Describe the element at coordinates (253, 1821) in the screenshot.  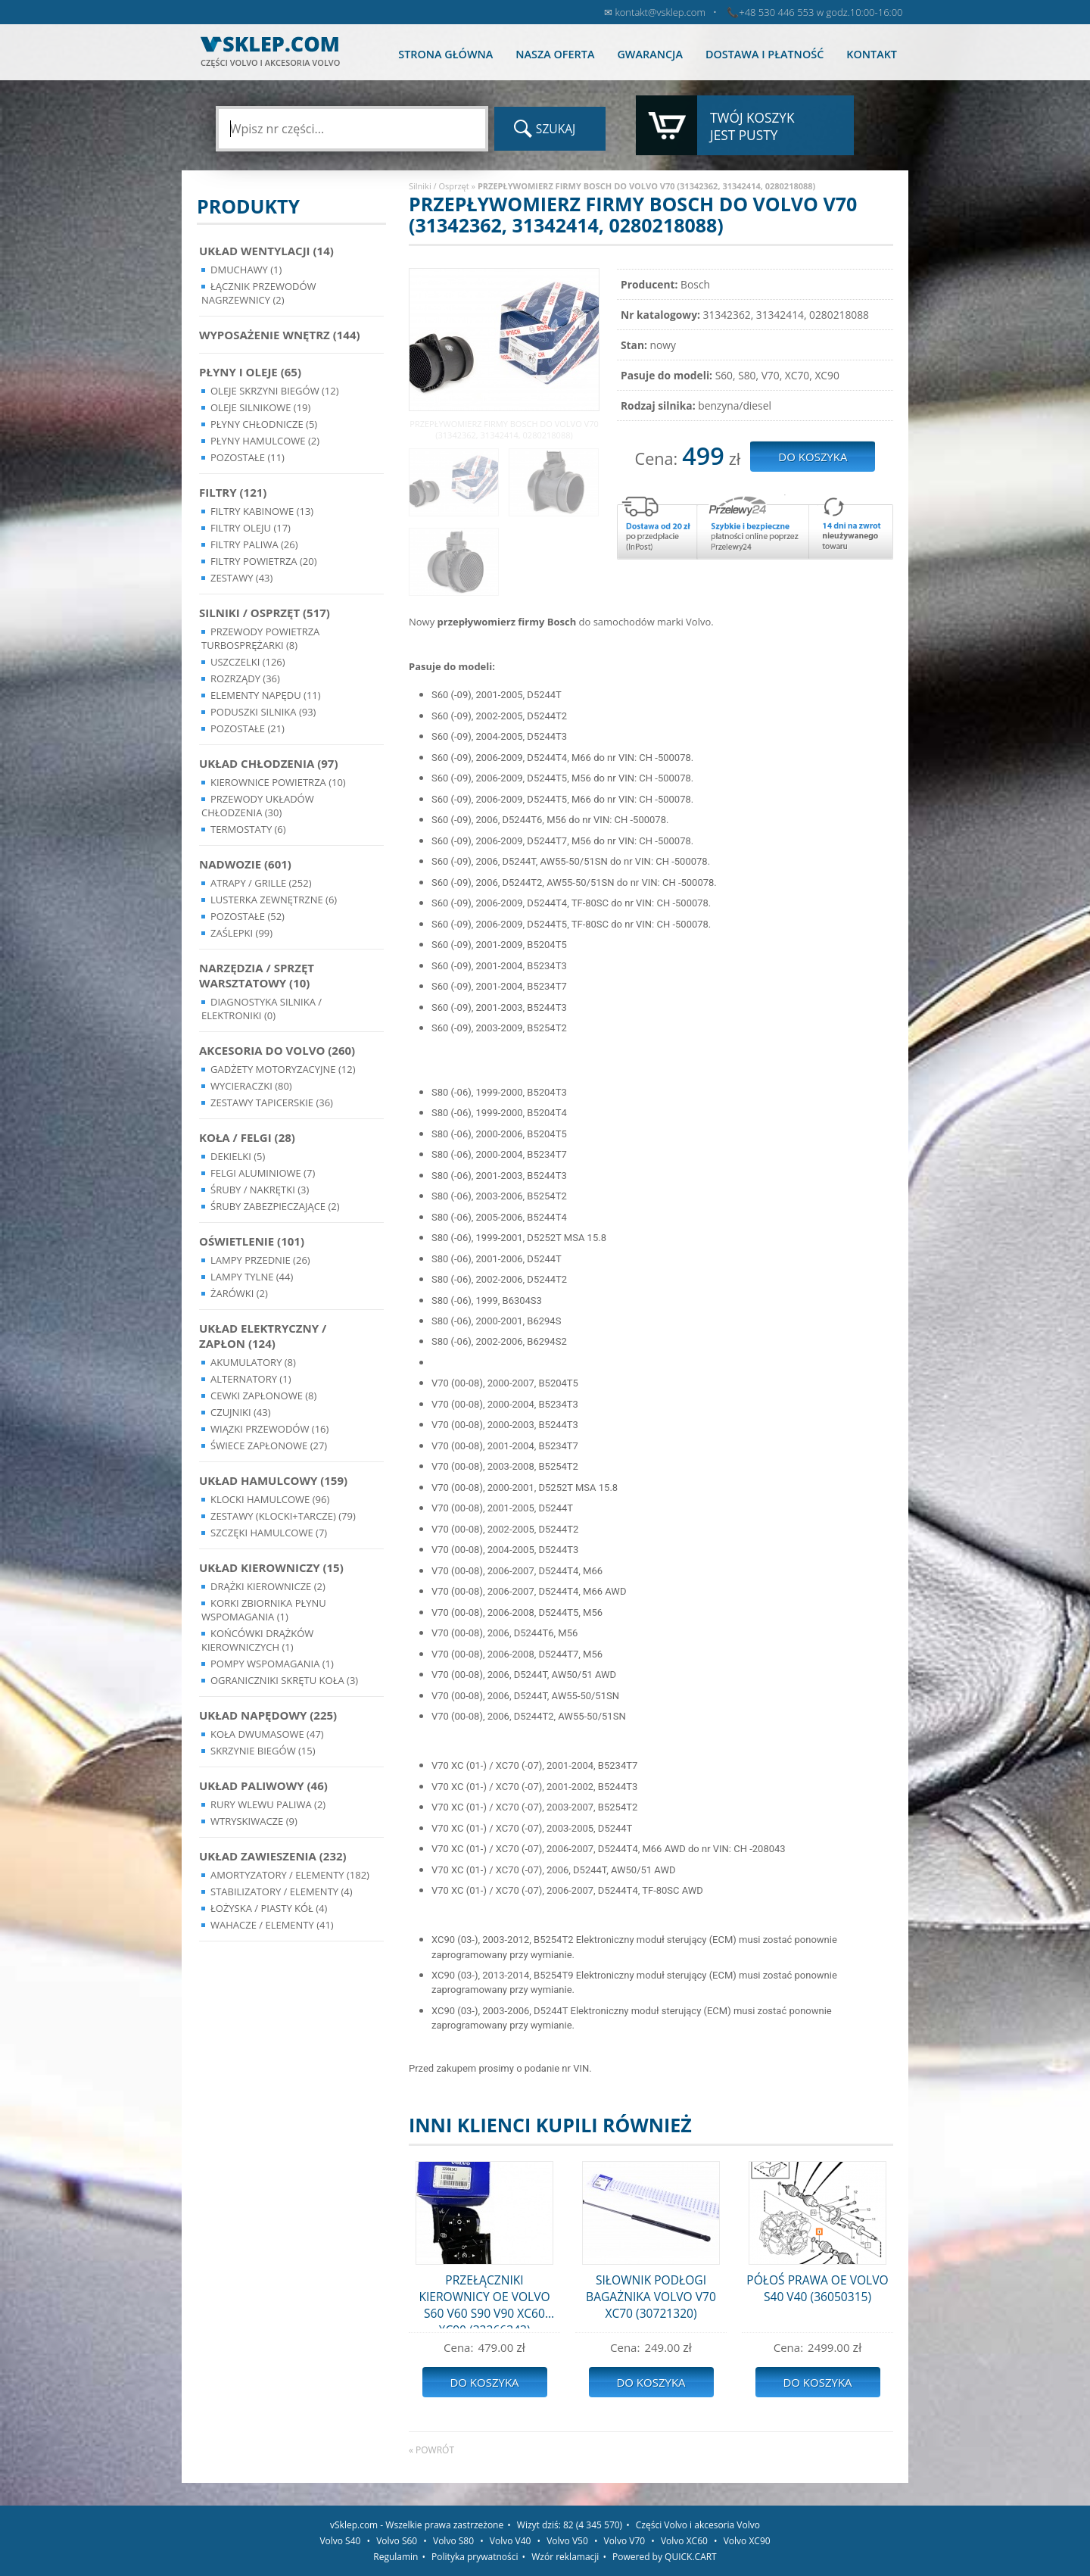
I see `Wtryskiwacze (9)` at that location.